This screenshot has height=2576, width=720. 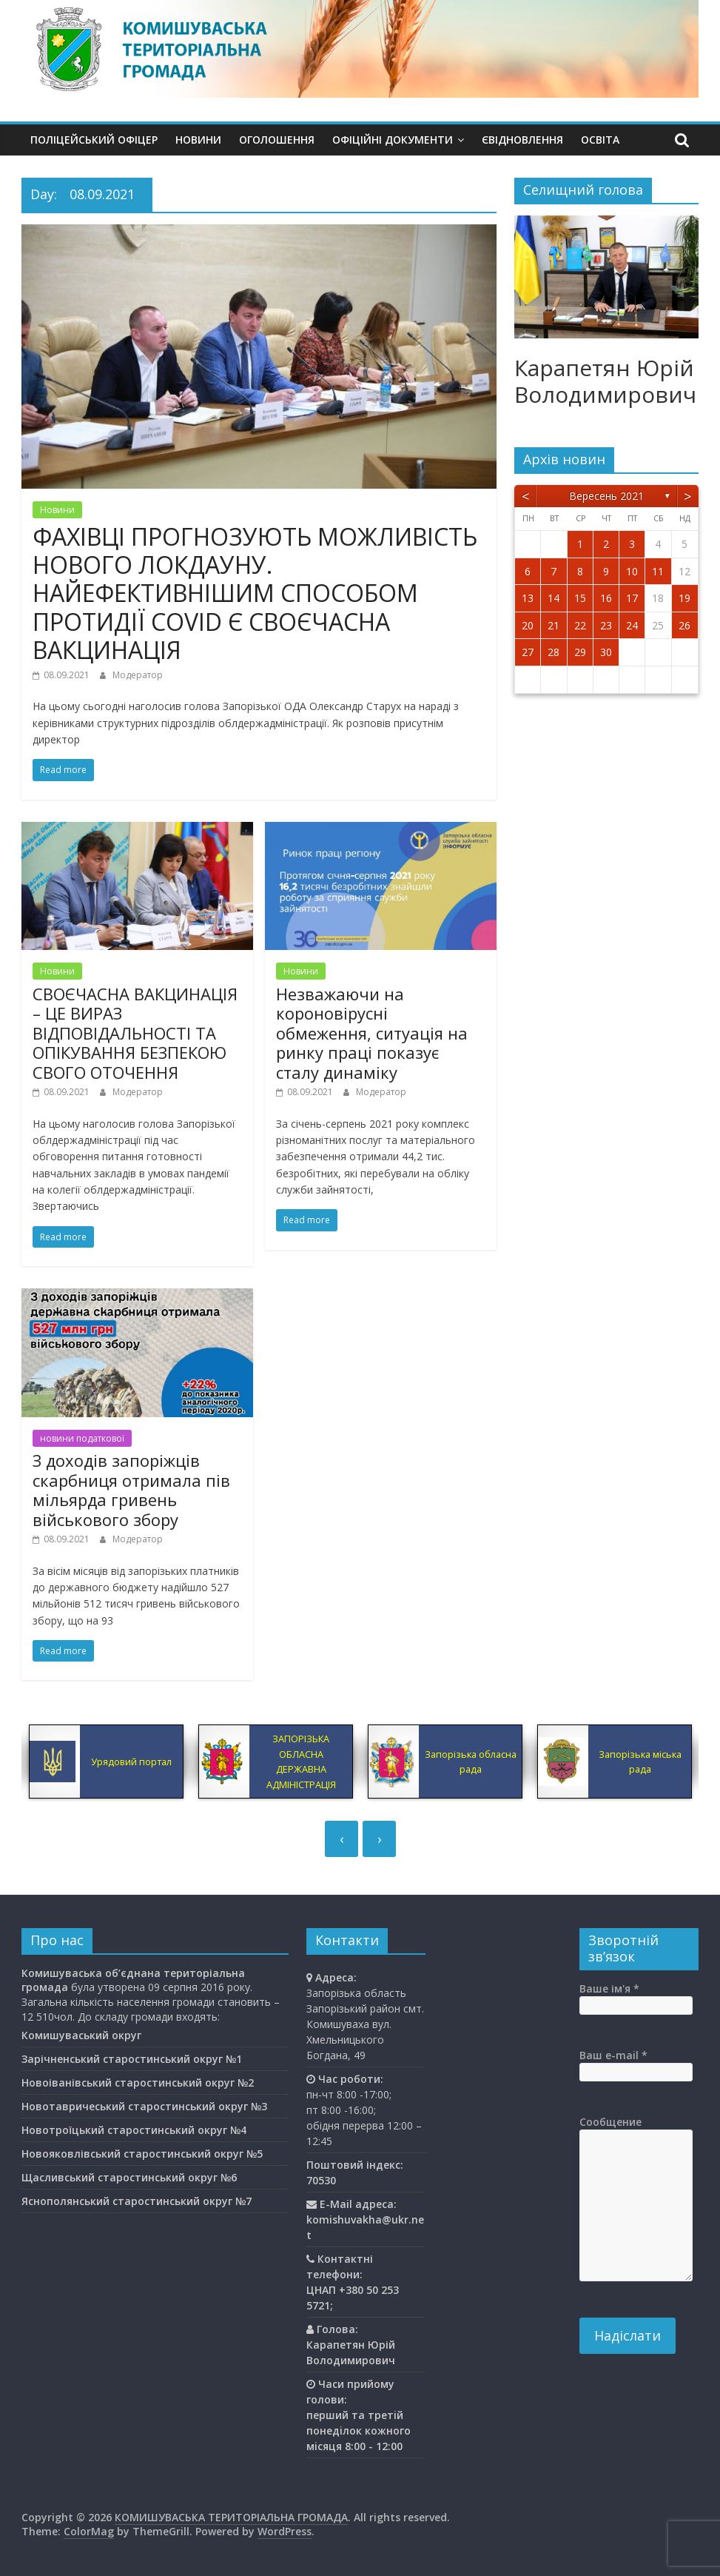 I want to click on 14, so click(x=553, y=598).